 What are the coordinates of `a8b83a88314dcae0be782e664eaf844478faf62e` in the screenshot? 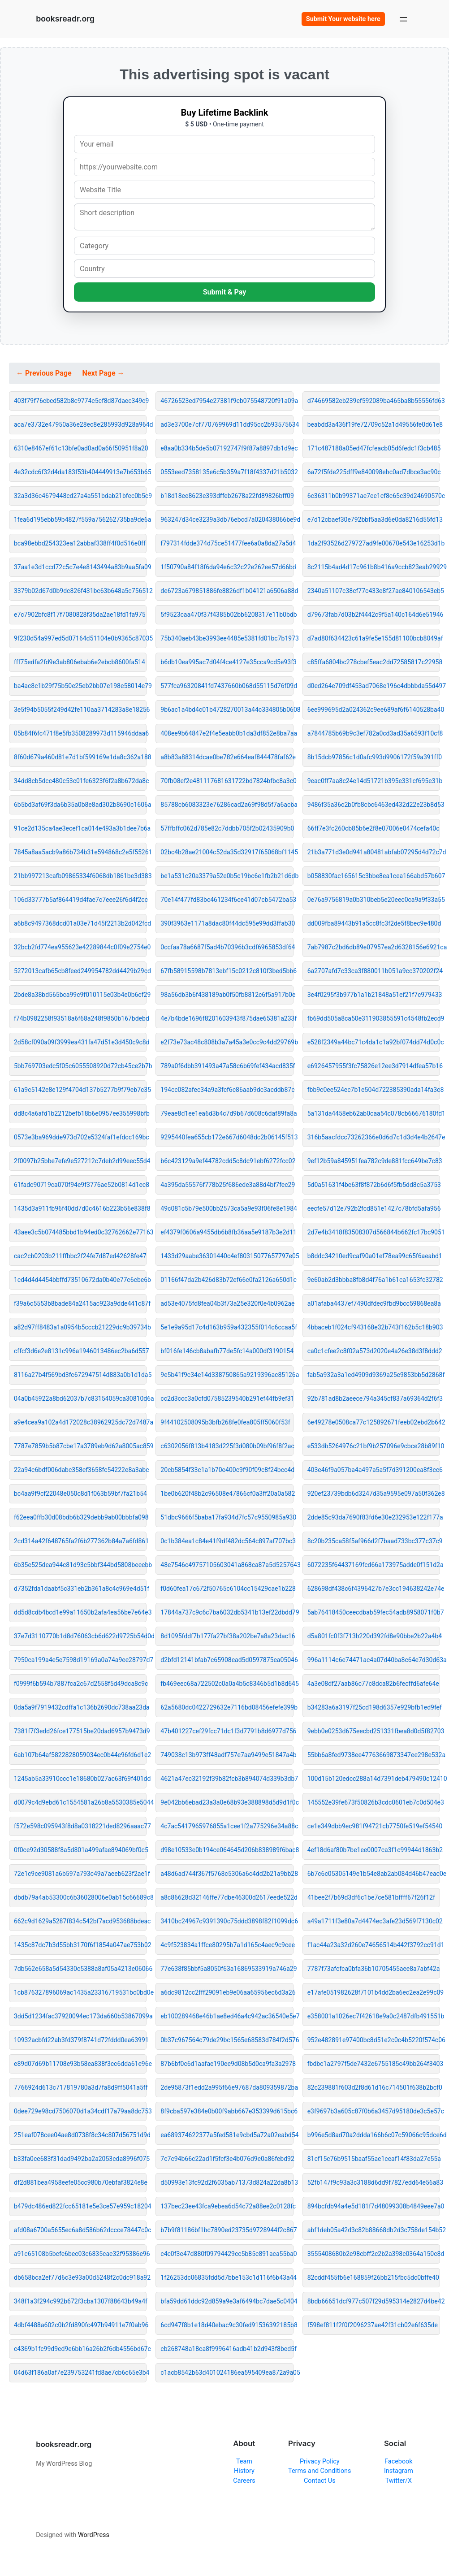 It's located at (226, 757).